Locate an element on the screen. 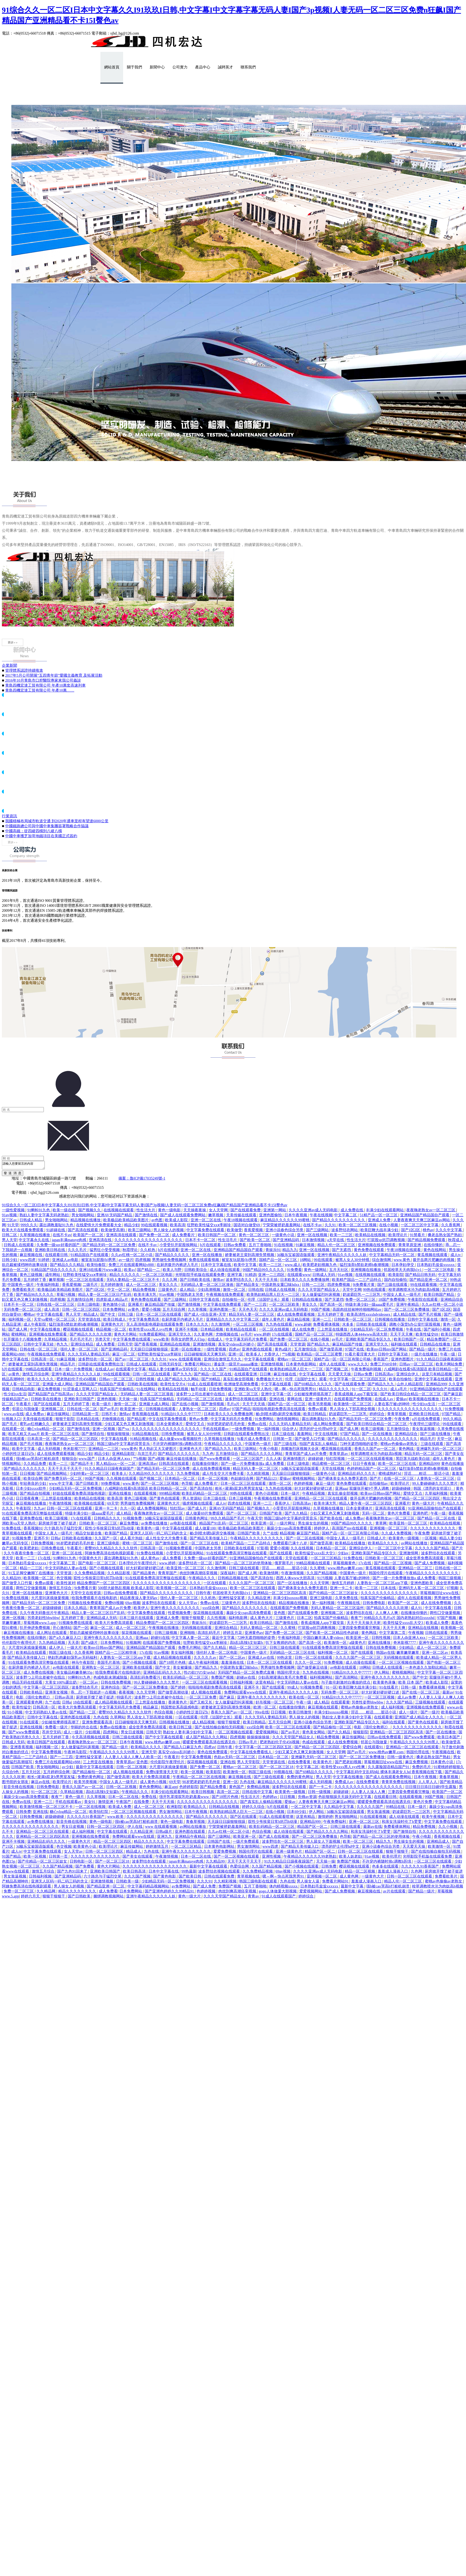  日韩高清av is located at coordinates (384, 1375).